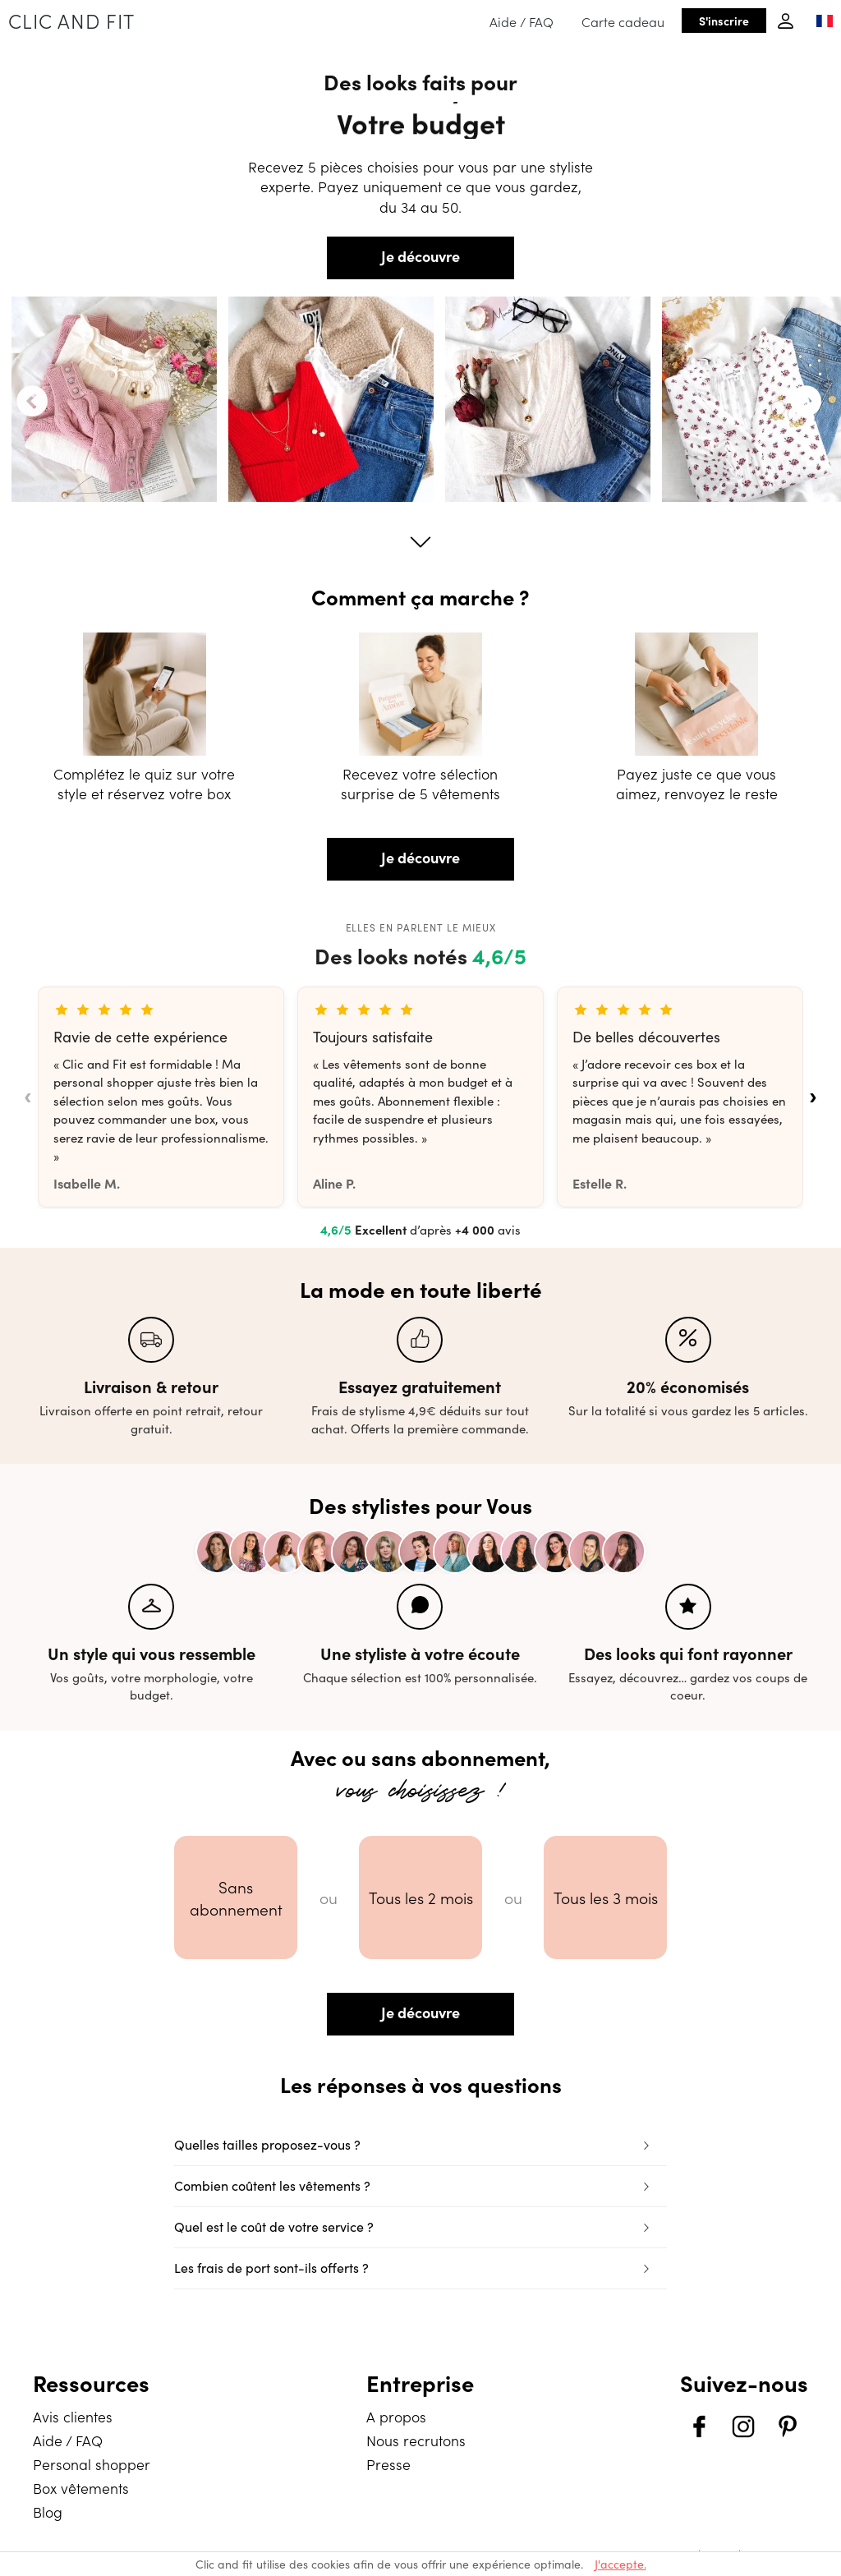 This screenshot has width=841, height=2576. I want to click on ‹ [Avis précédents], so click(27, 1096).